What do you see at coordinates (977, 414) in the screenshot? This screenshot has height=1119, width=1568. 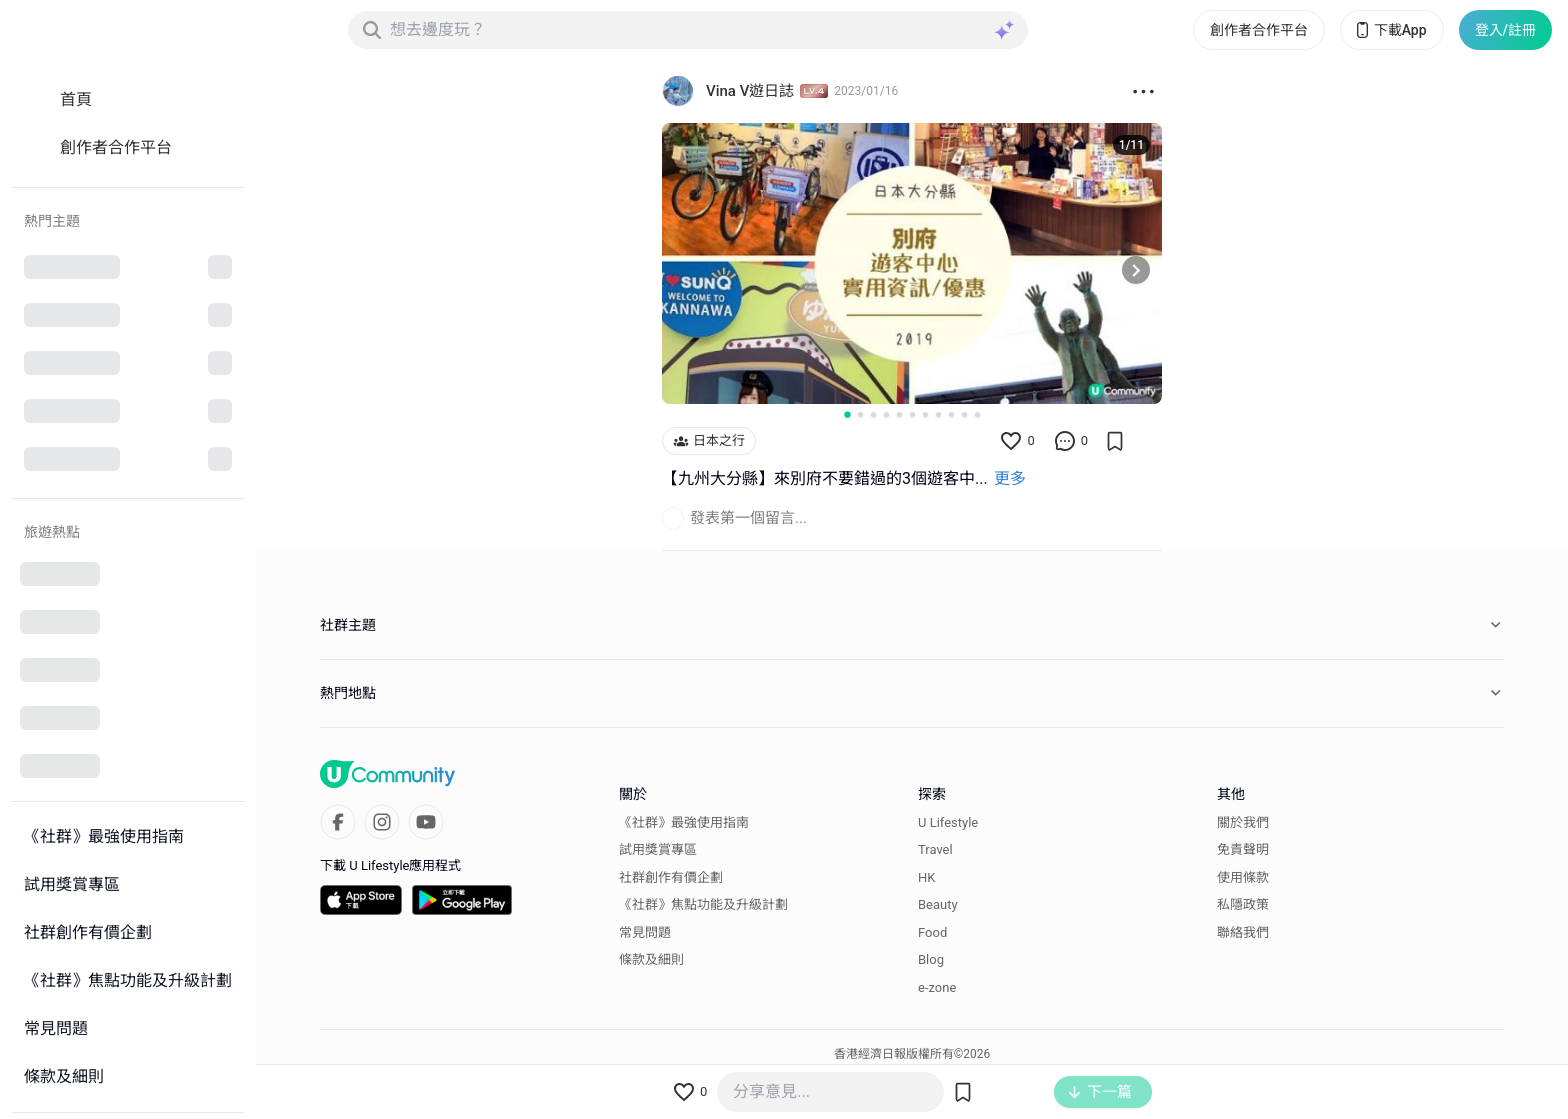 I see `[Go to slide 11]` at bounding box center [977, 414].